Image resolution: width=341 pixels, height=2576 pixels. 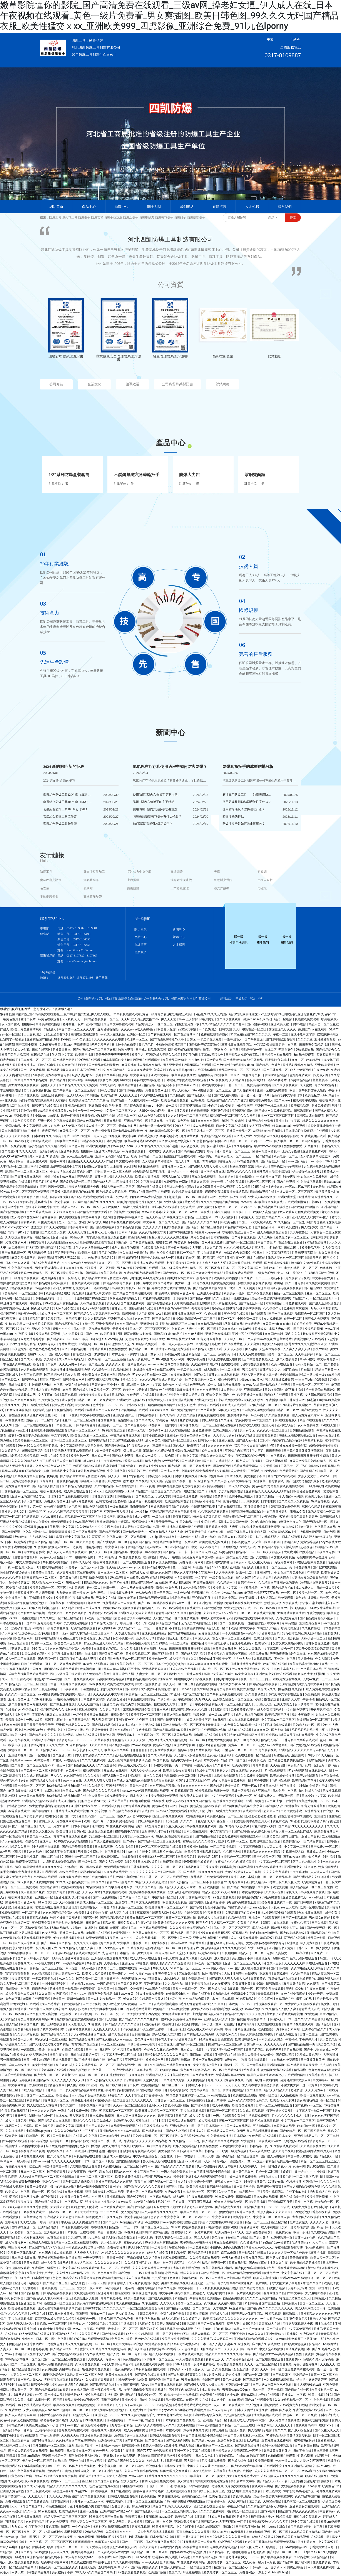 I want to click on 91看片网址, so click(x=197, y=1944).